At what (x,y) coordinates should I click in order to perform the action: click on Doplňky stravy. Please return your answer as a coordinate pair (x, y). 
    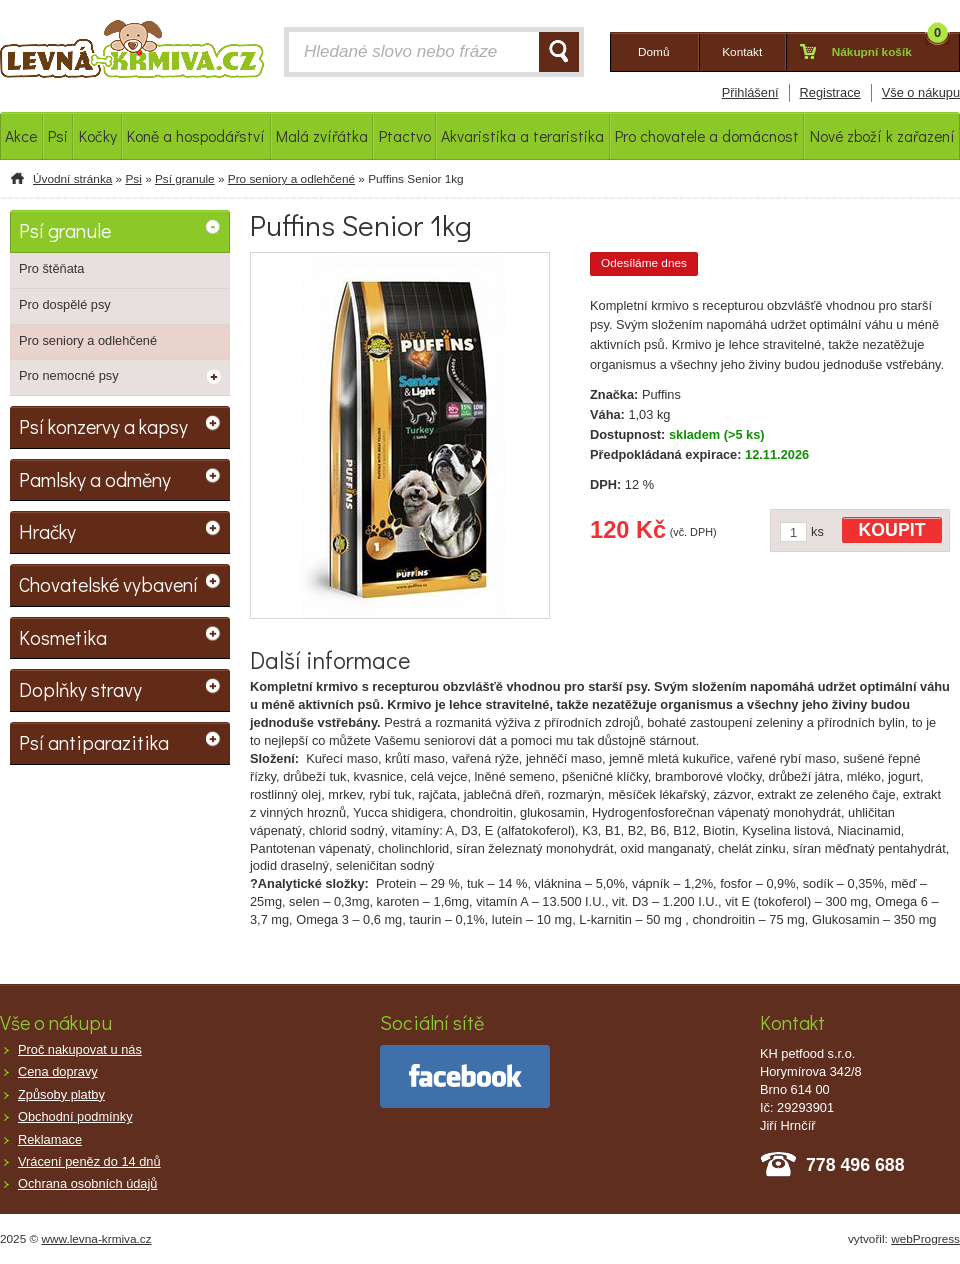
    Looking at the image, I should click on (80, 689).